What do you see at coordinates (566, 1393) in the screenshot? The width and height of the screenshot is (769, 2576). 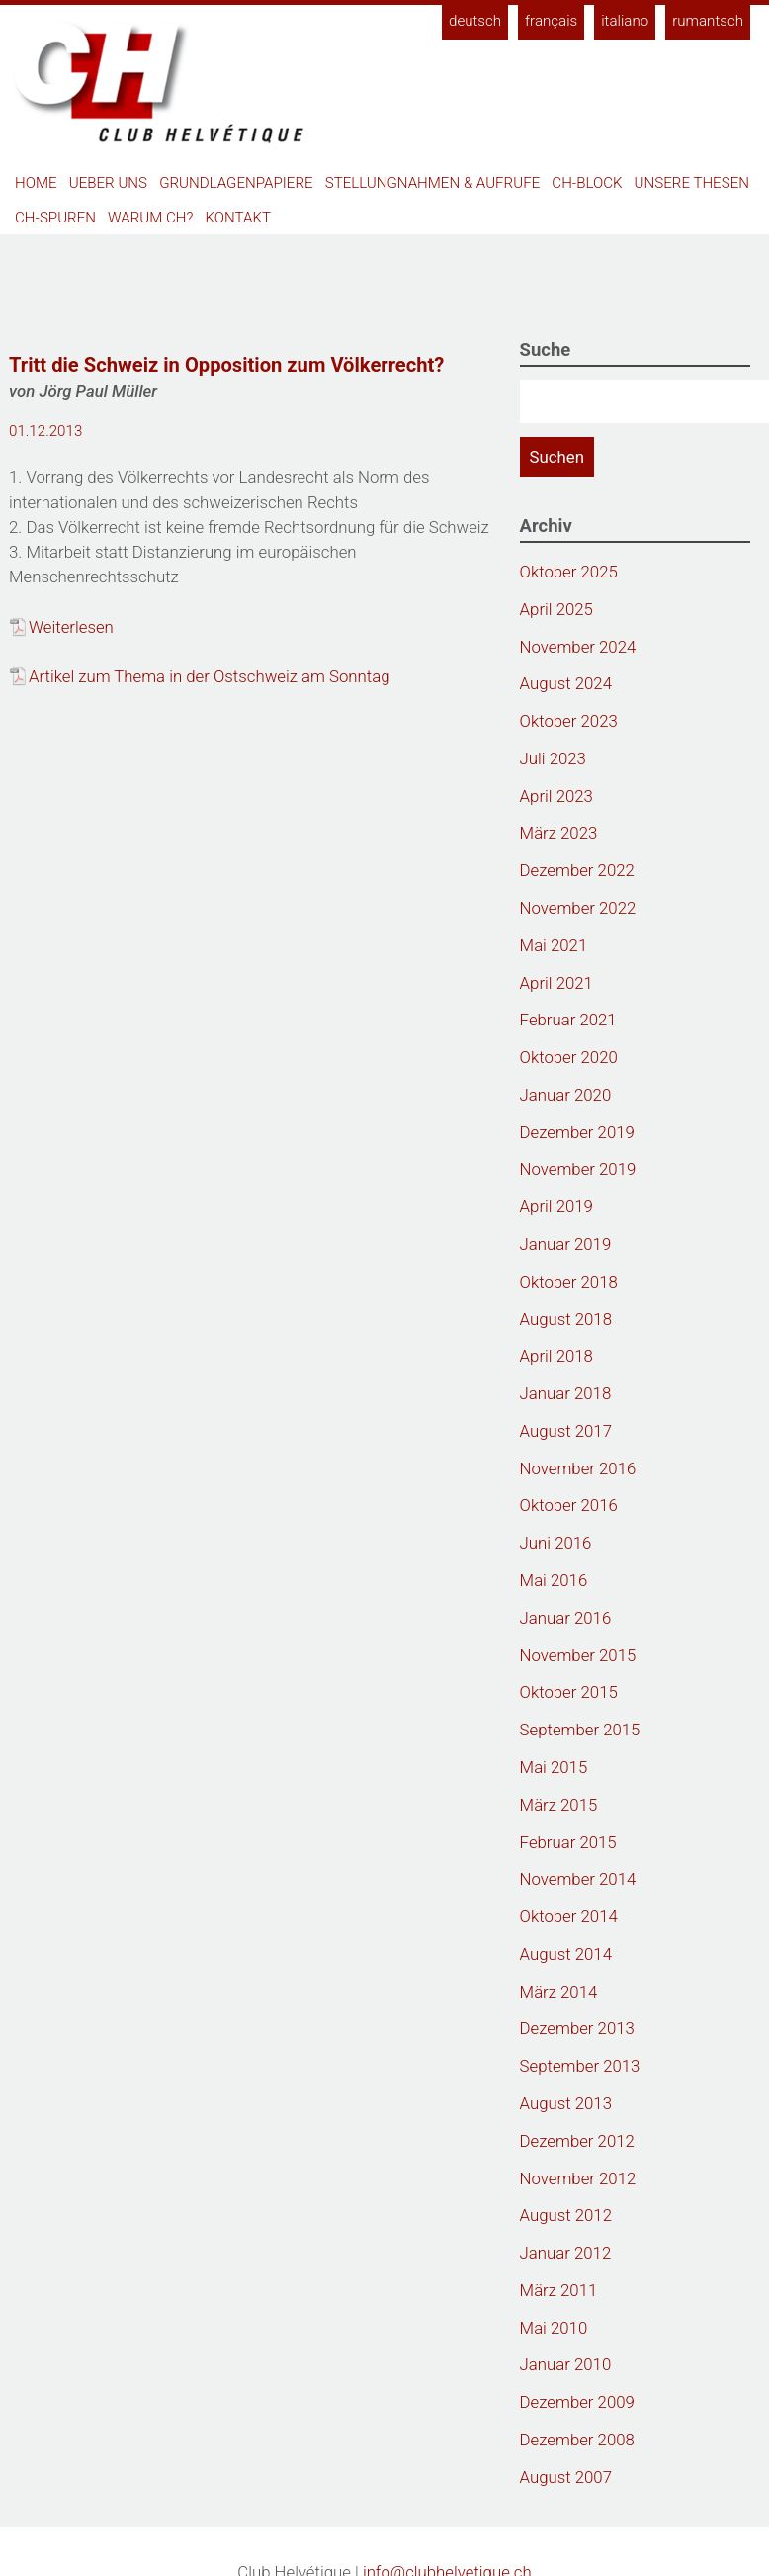 I see `Januar 2018` at bounding box center [566, 1393].